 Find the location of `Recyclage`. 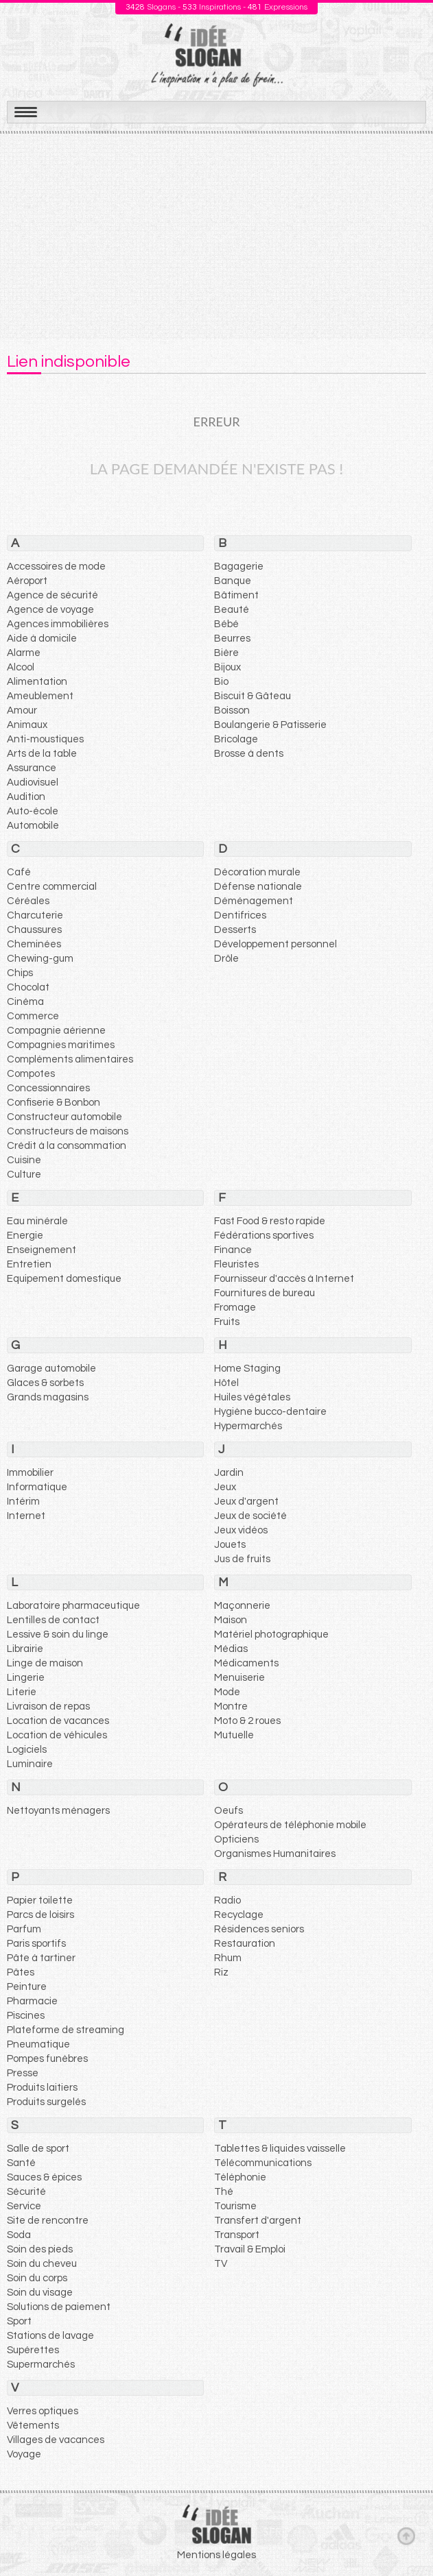

Recyclage is located at coordinates (239, 1915).